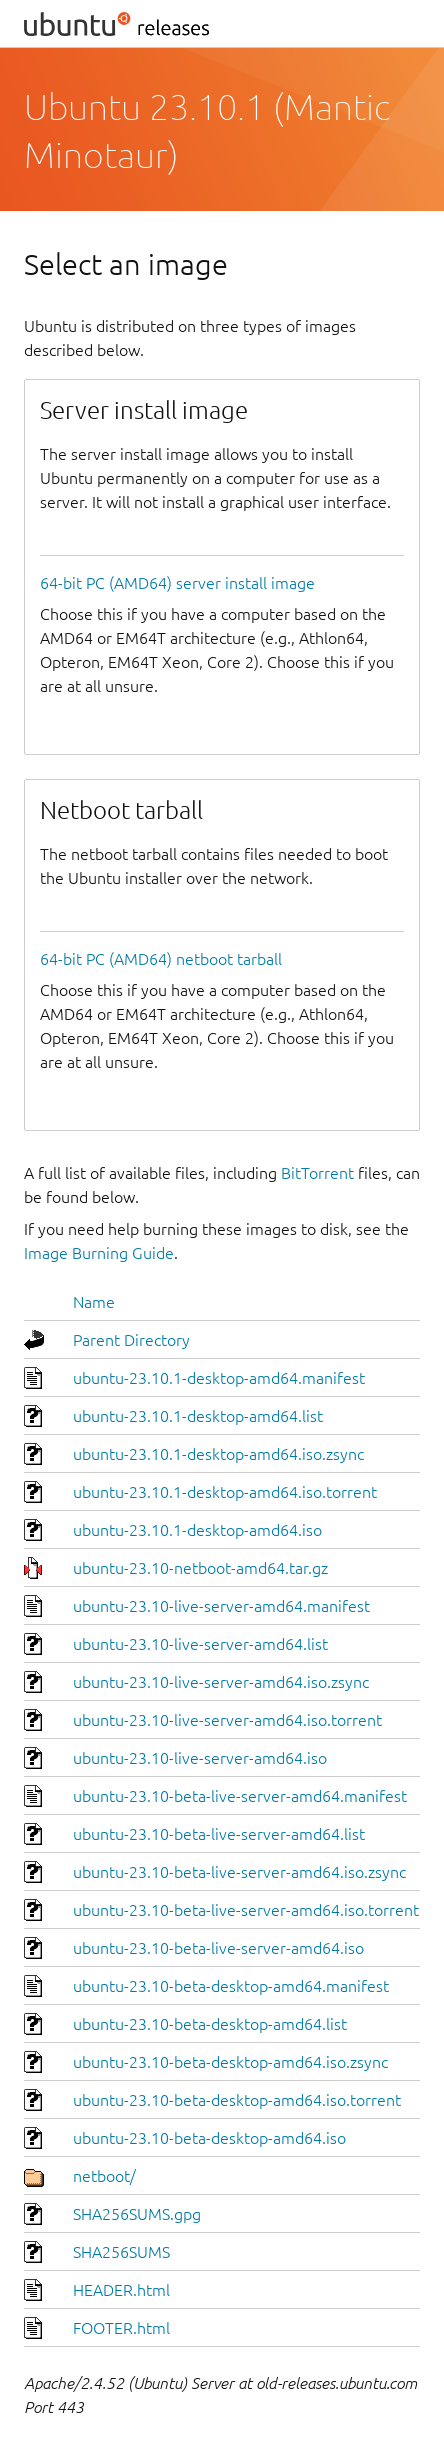  I want to click on ubuntu-23.10-beta-live-server-amd64.iso.zsync, so click(239, 1872).